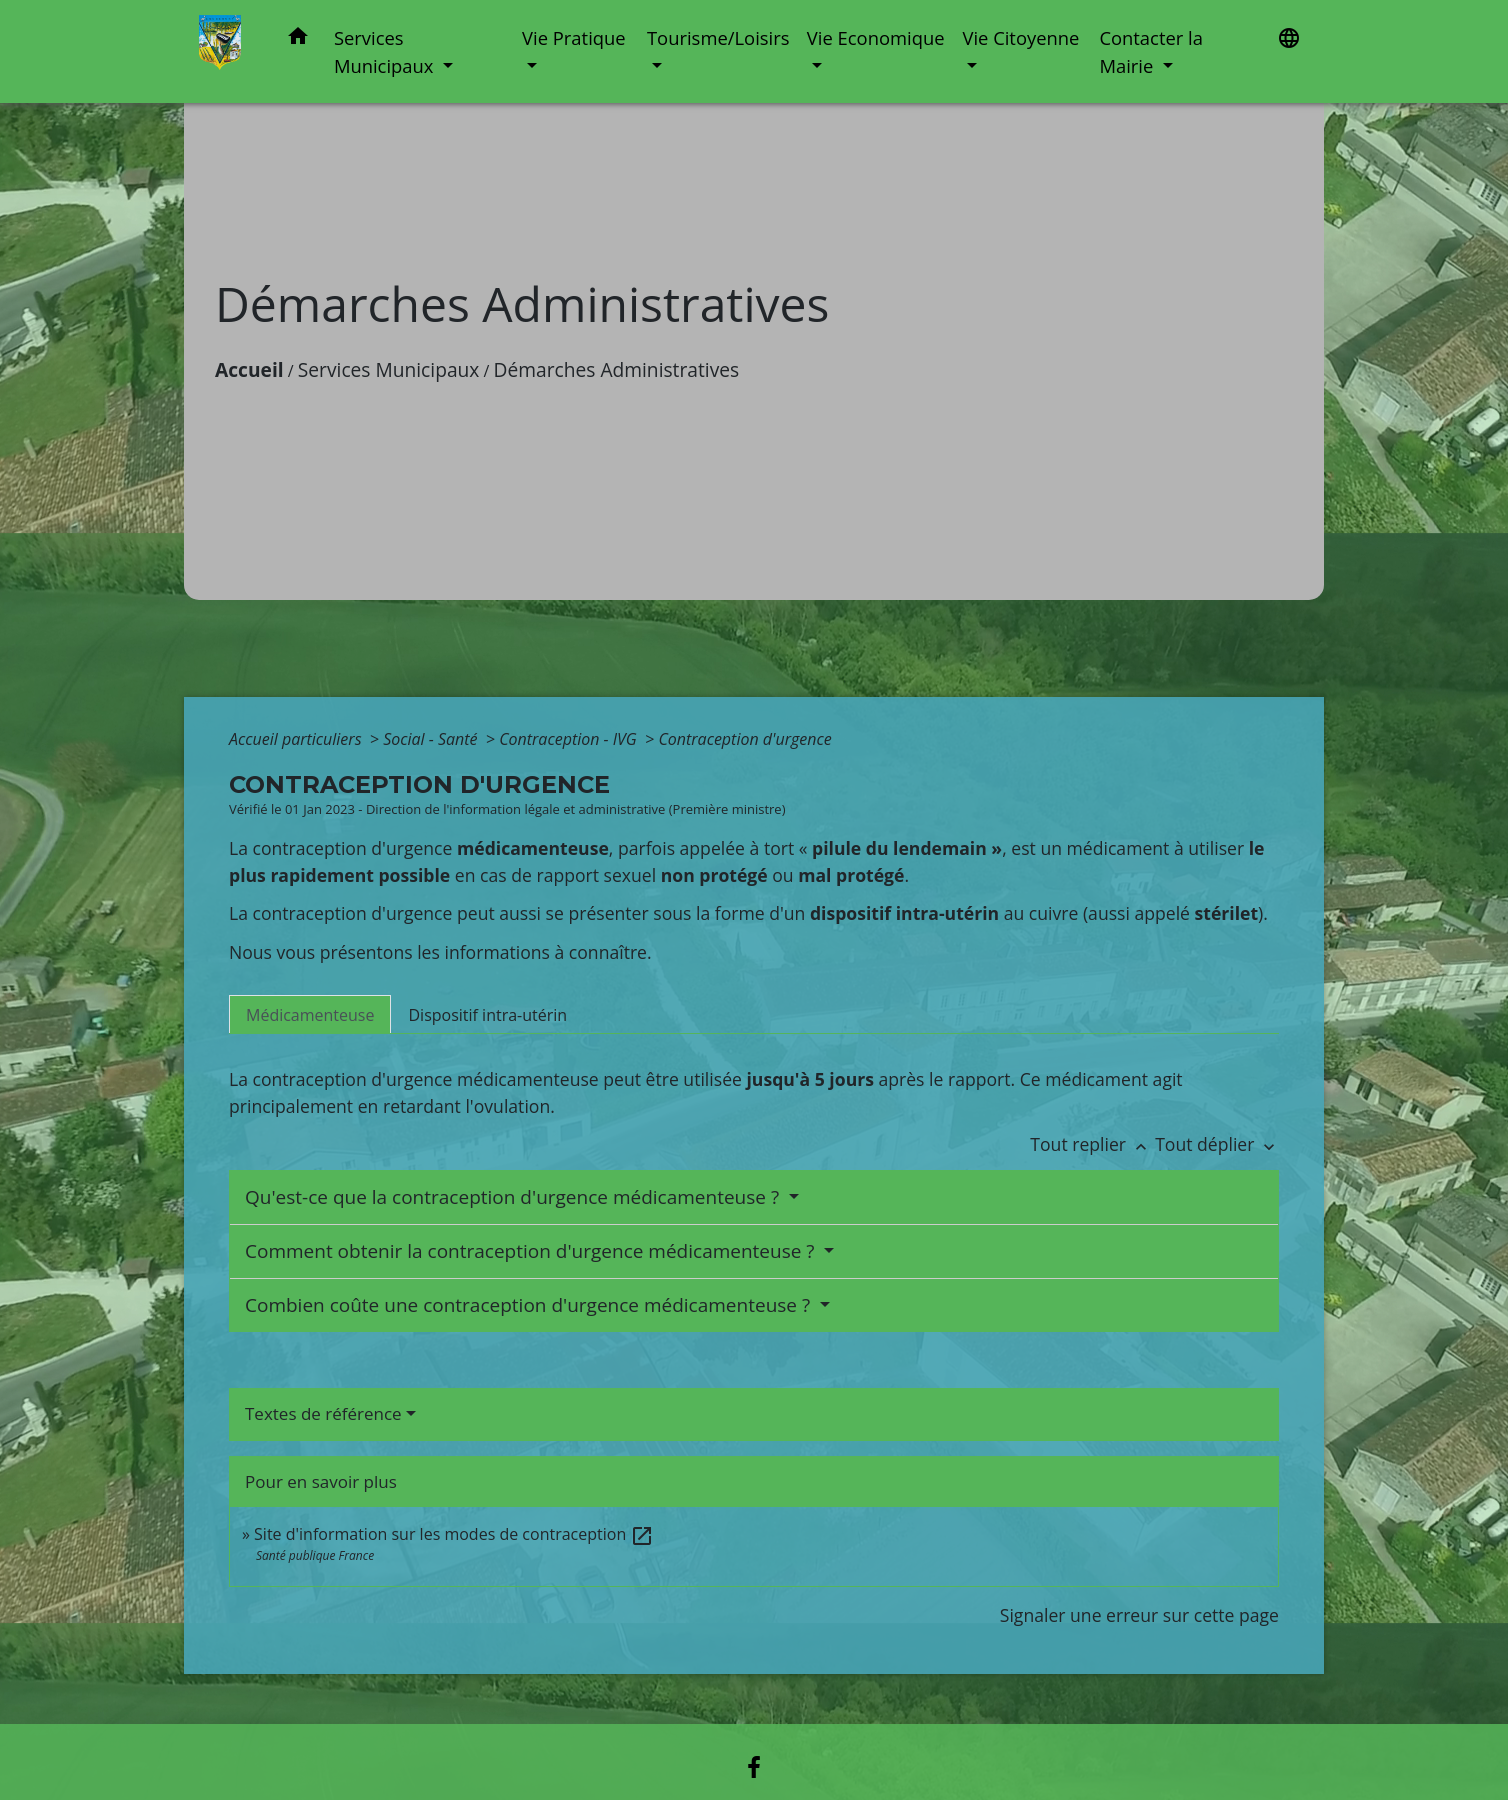  Describe the element at coordinates (298, 39) in the screenshot. I see `[button]` at that location.